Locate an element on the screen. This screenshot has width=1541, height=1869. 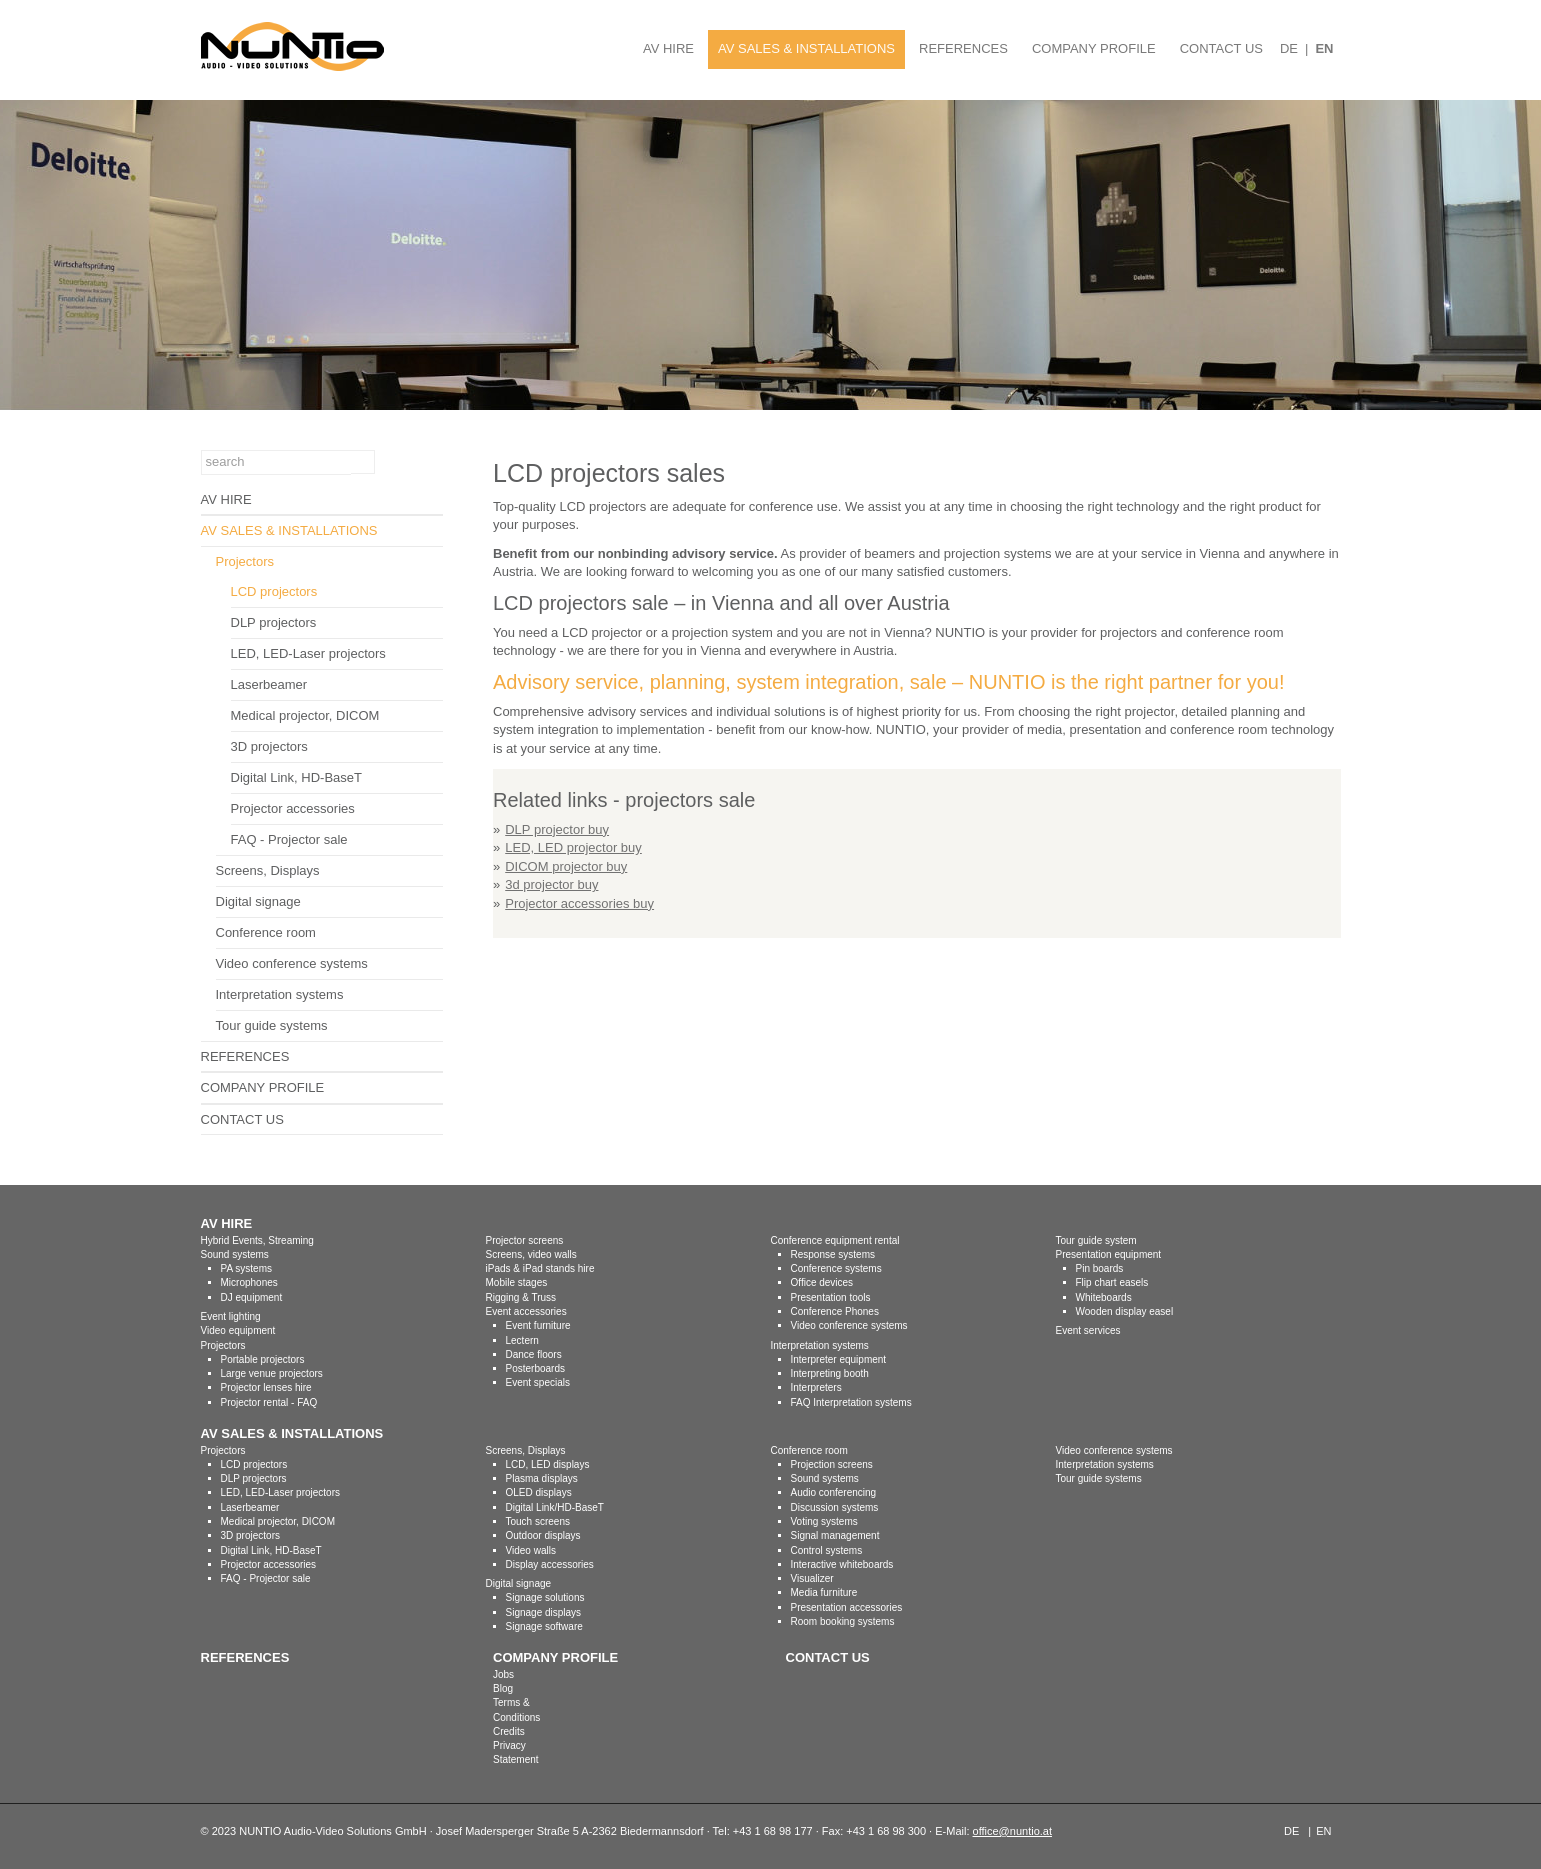
Tour guide systems is located at coordinates (272, 1025).